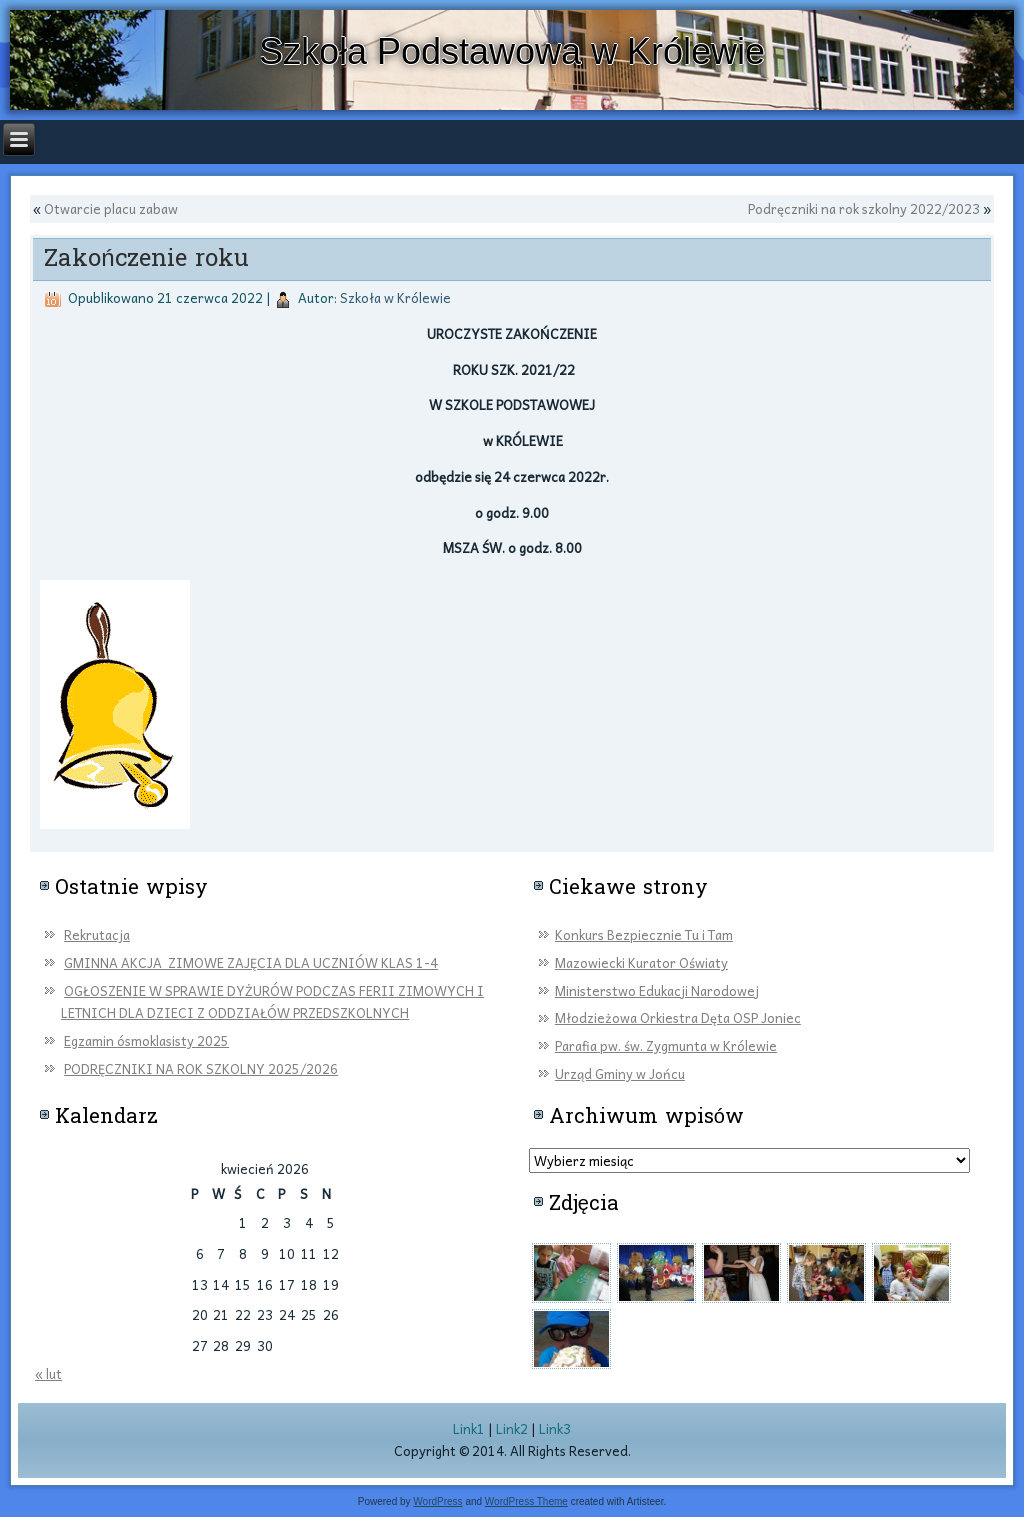 The height and width of the screenshot is (1517, 1024). Describe the element at coordinates (666, 1045) in the screenshot. I see `Parafia pw. św. Zygmunta w Królewie` at that location.